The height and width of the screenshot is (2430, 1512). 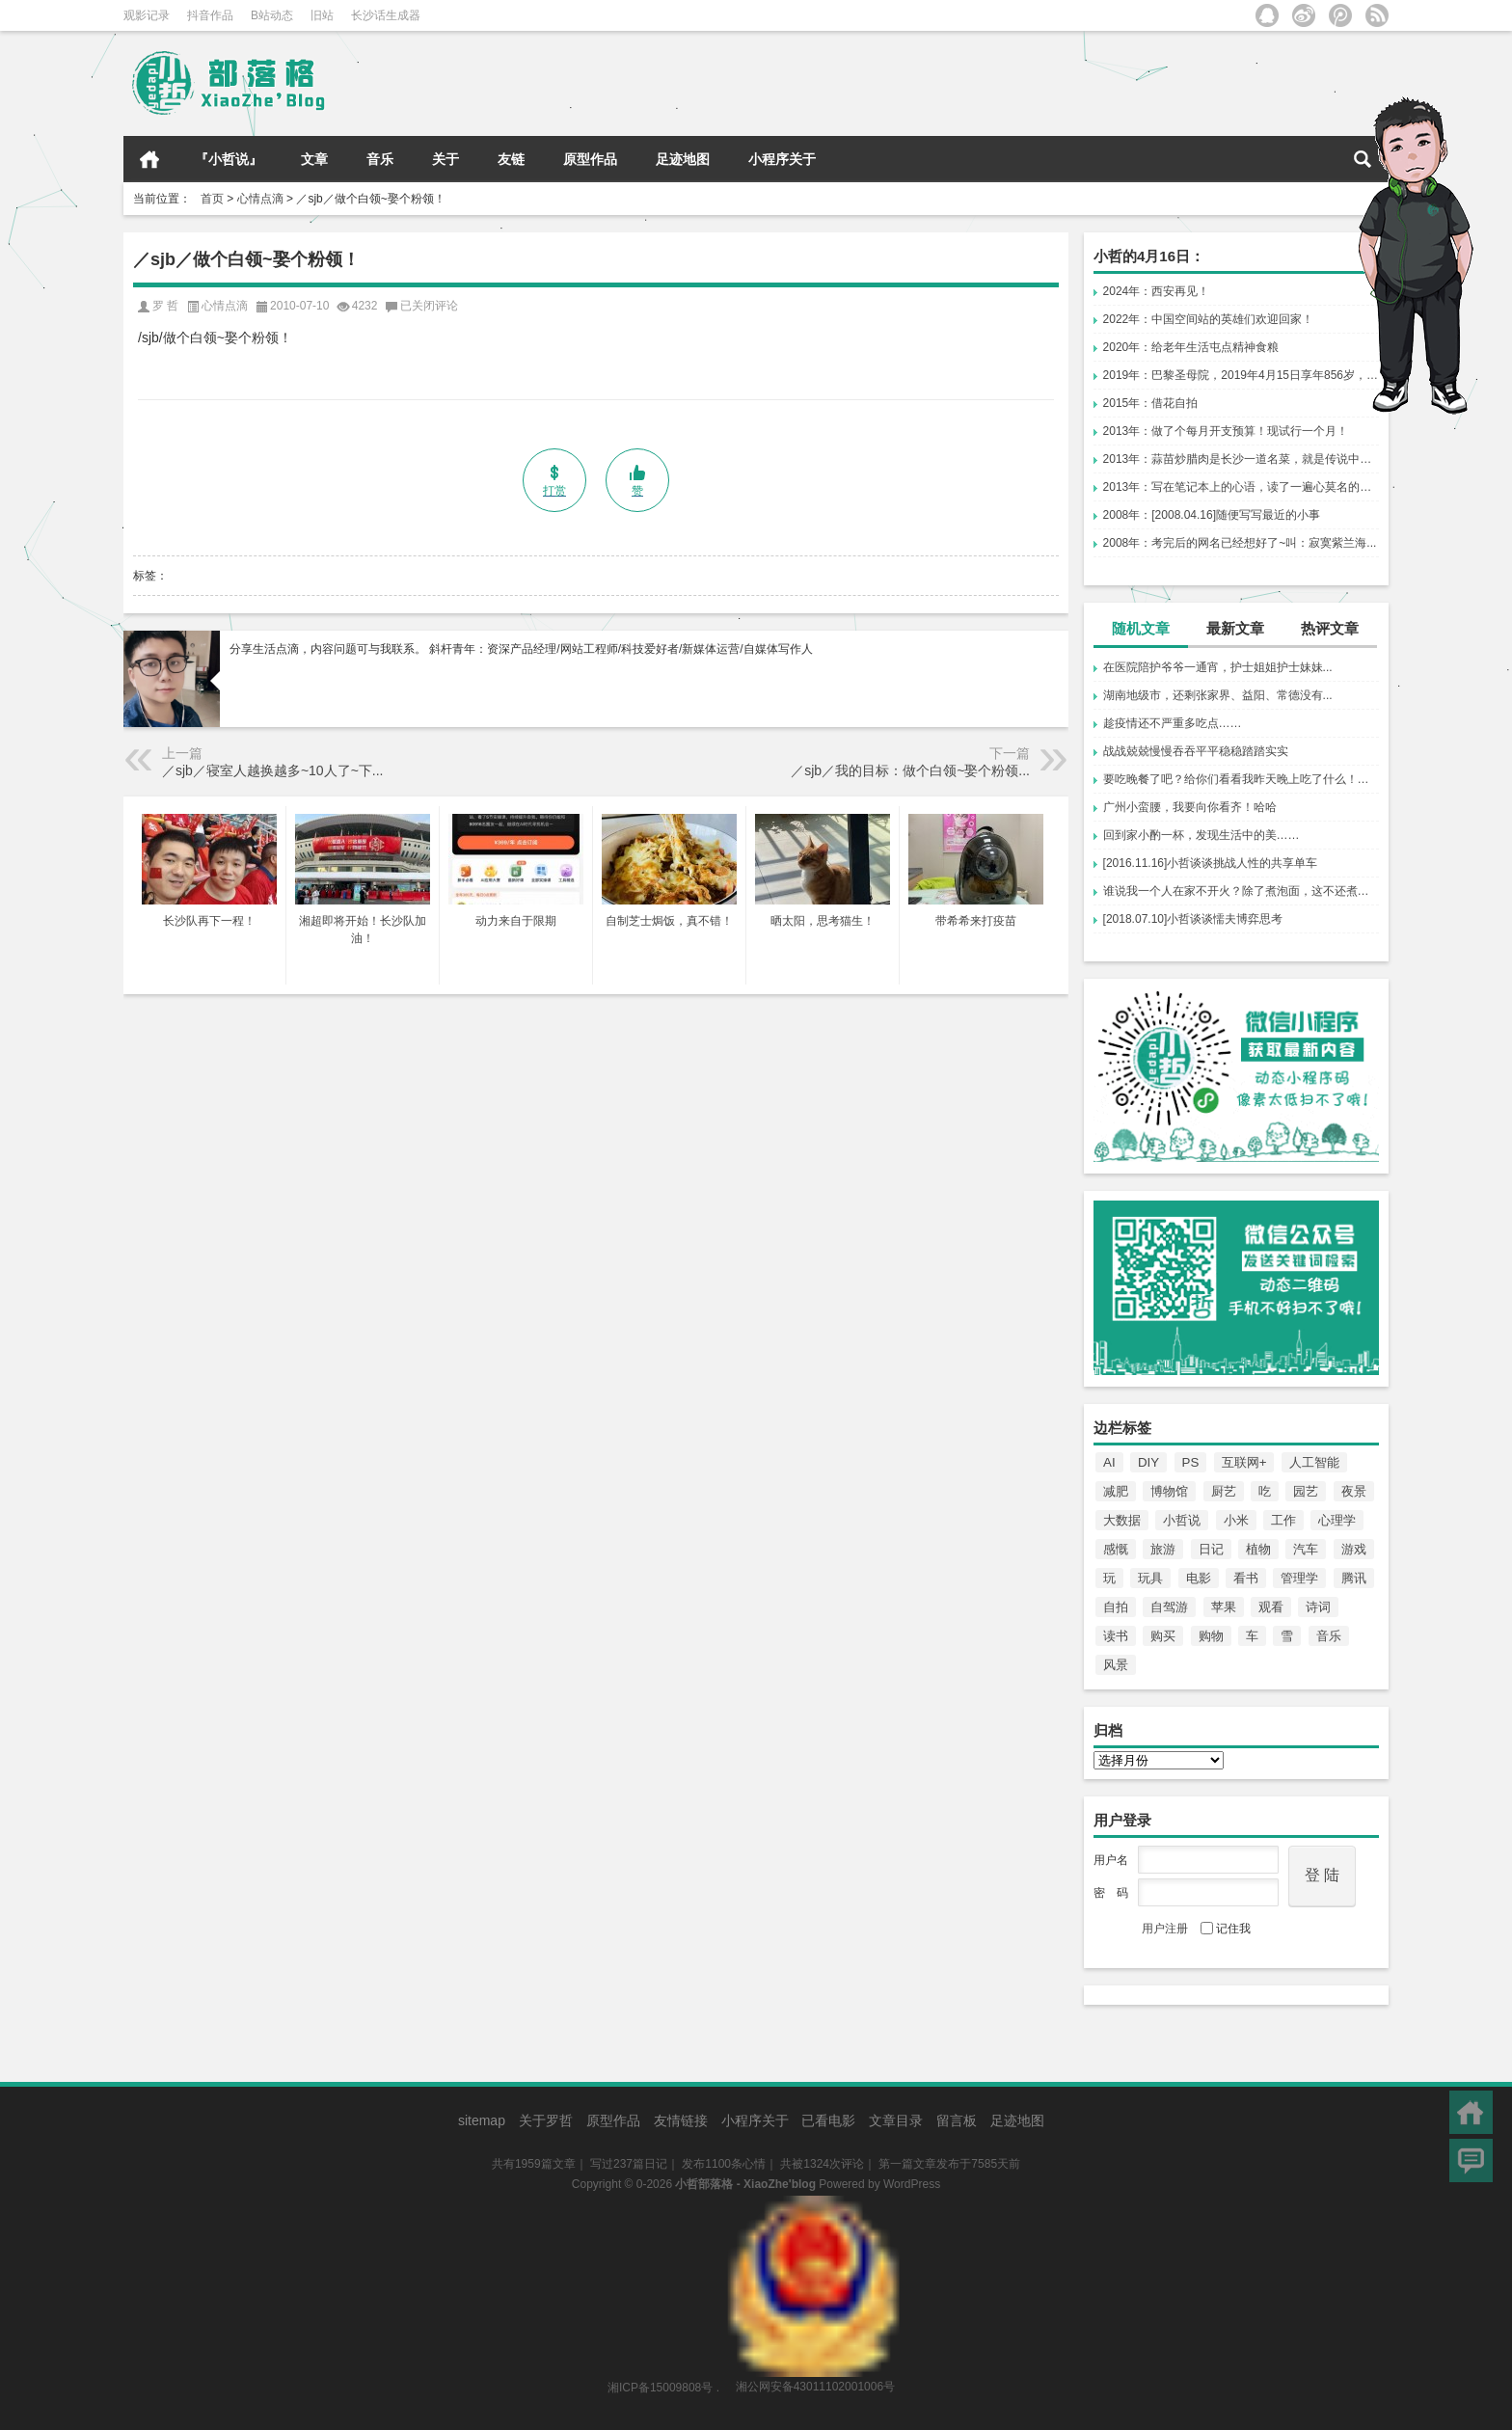 What do you see at coordinates (1241, 459) in the screenshot?
I see `2013年：蒜苗炒腊肉是长沙一道名菜，就是传说中的...` at bounding box center [1241, 459].